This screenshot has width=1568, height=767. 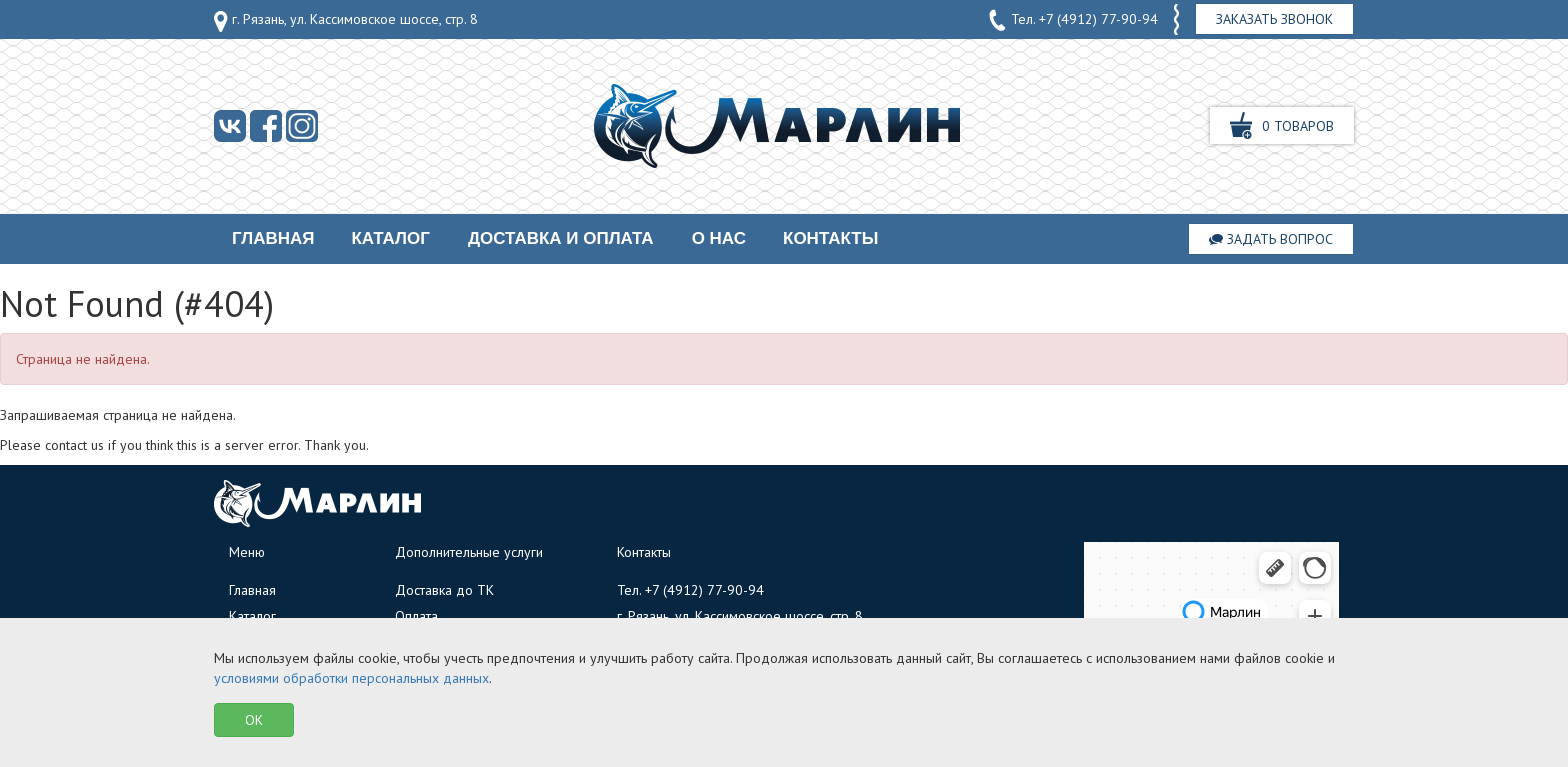 I want to click on Доставка и оплата, so click(x=561, y=238).